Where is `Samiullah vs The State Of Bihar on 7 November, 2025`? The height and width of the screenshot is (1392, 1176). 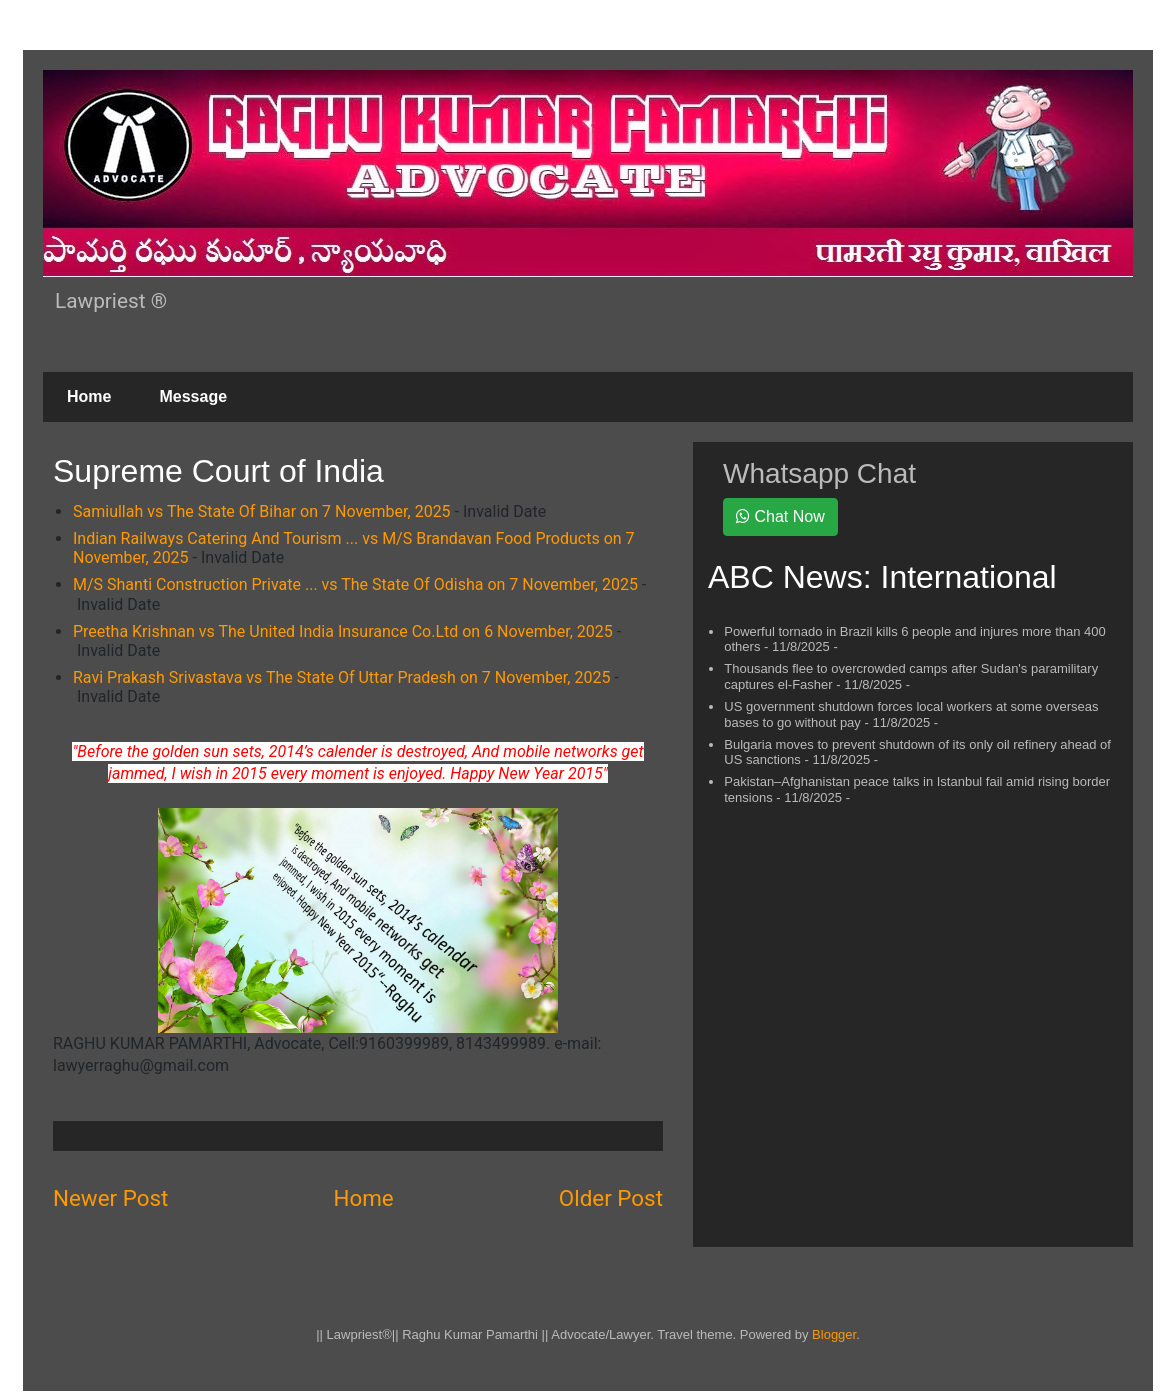
Samiullah vs The State Of Bihar on 7 November, 2025 is located at coordinates (262, 511).